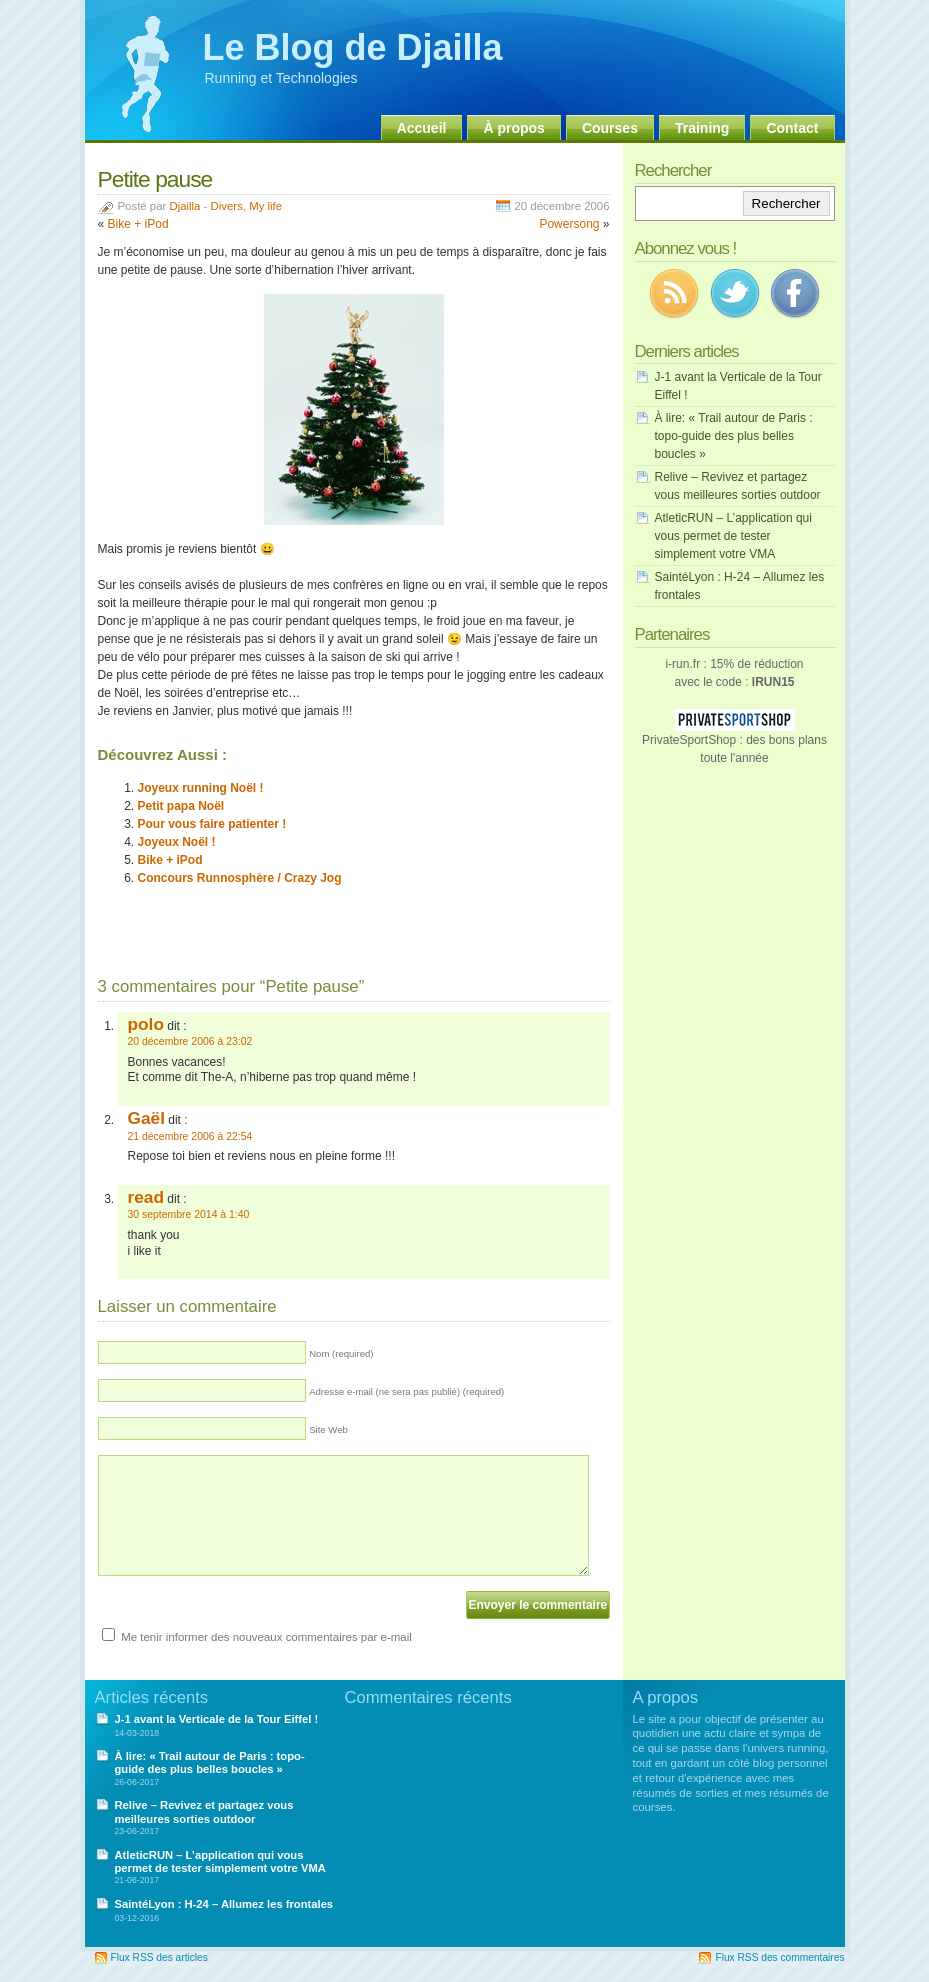  I want to click on 20 décembre 2006 à 23:02, so click(190, 1041).